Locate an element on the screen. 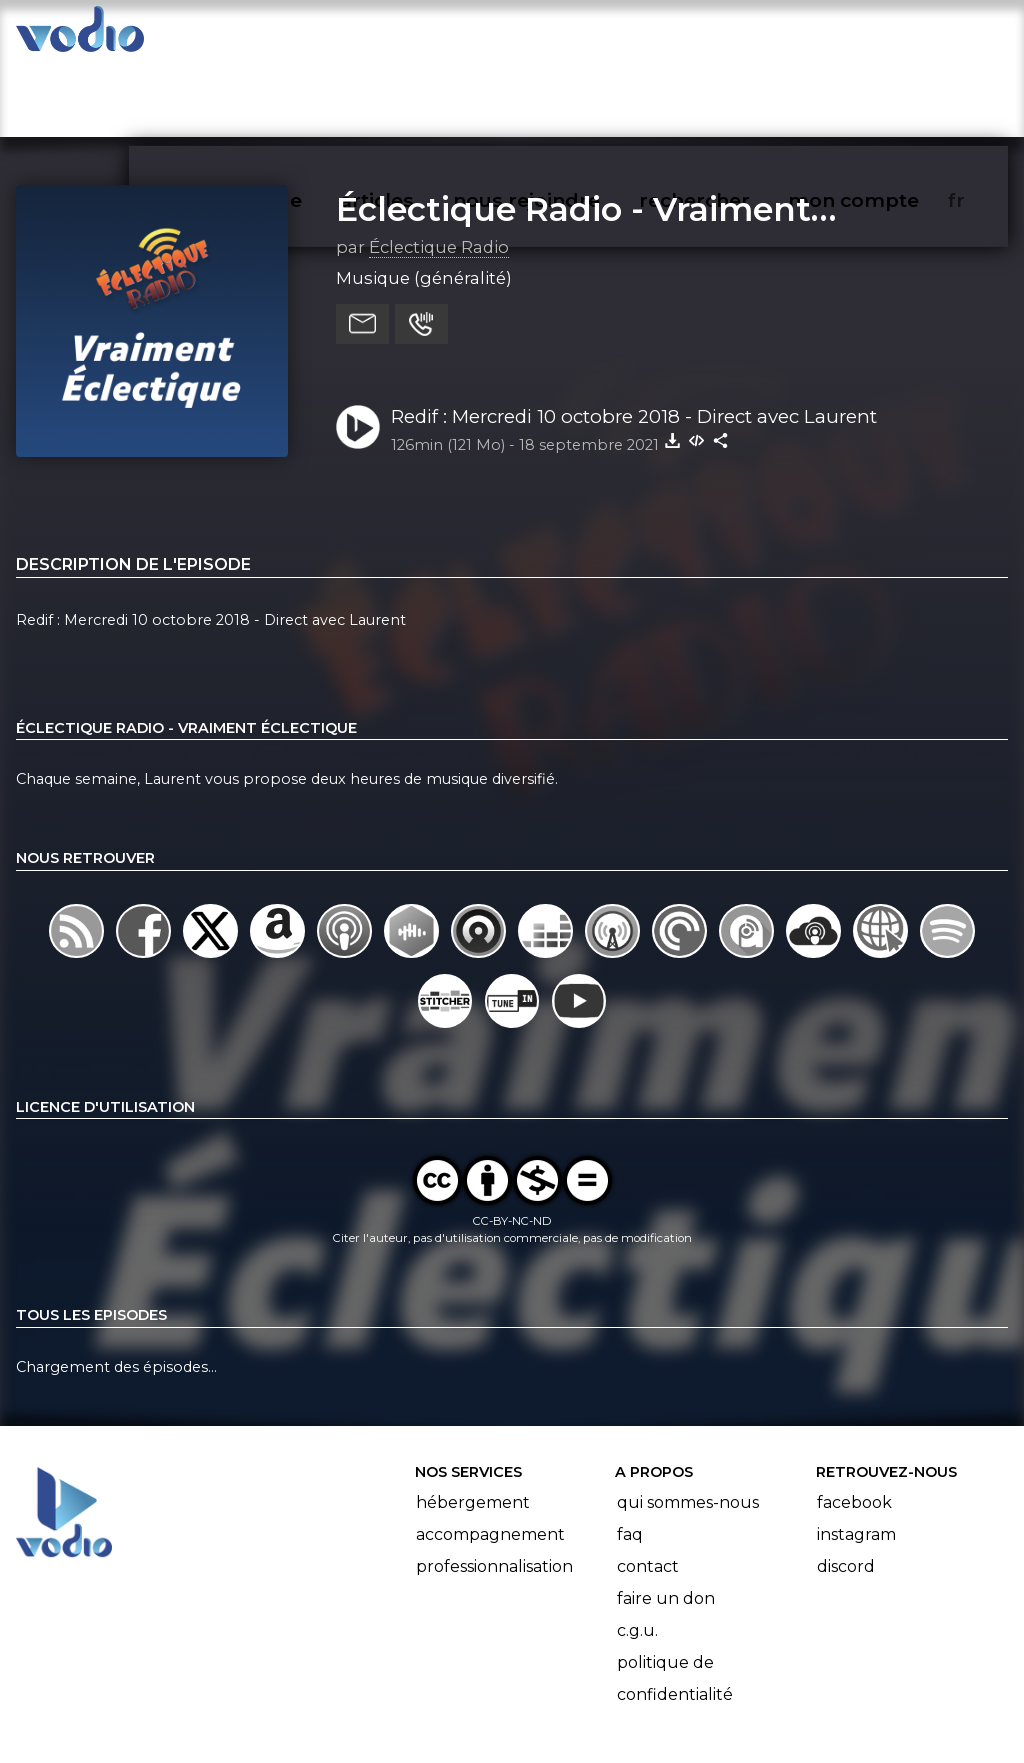  vodiothèque is located at coordinates (286, 36).